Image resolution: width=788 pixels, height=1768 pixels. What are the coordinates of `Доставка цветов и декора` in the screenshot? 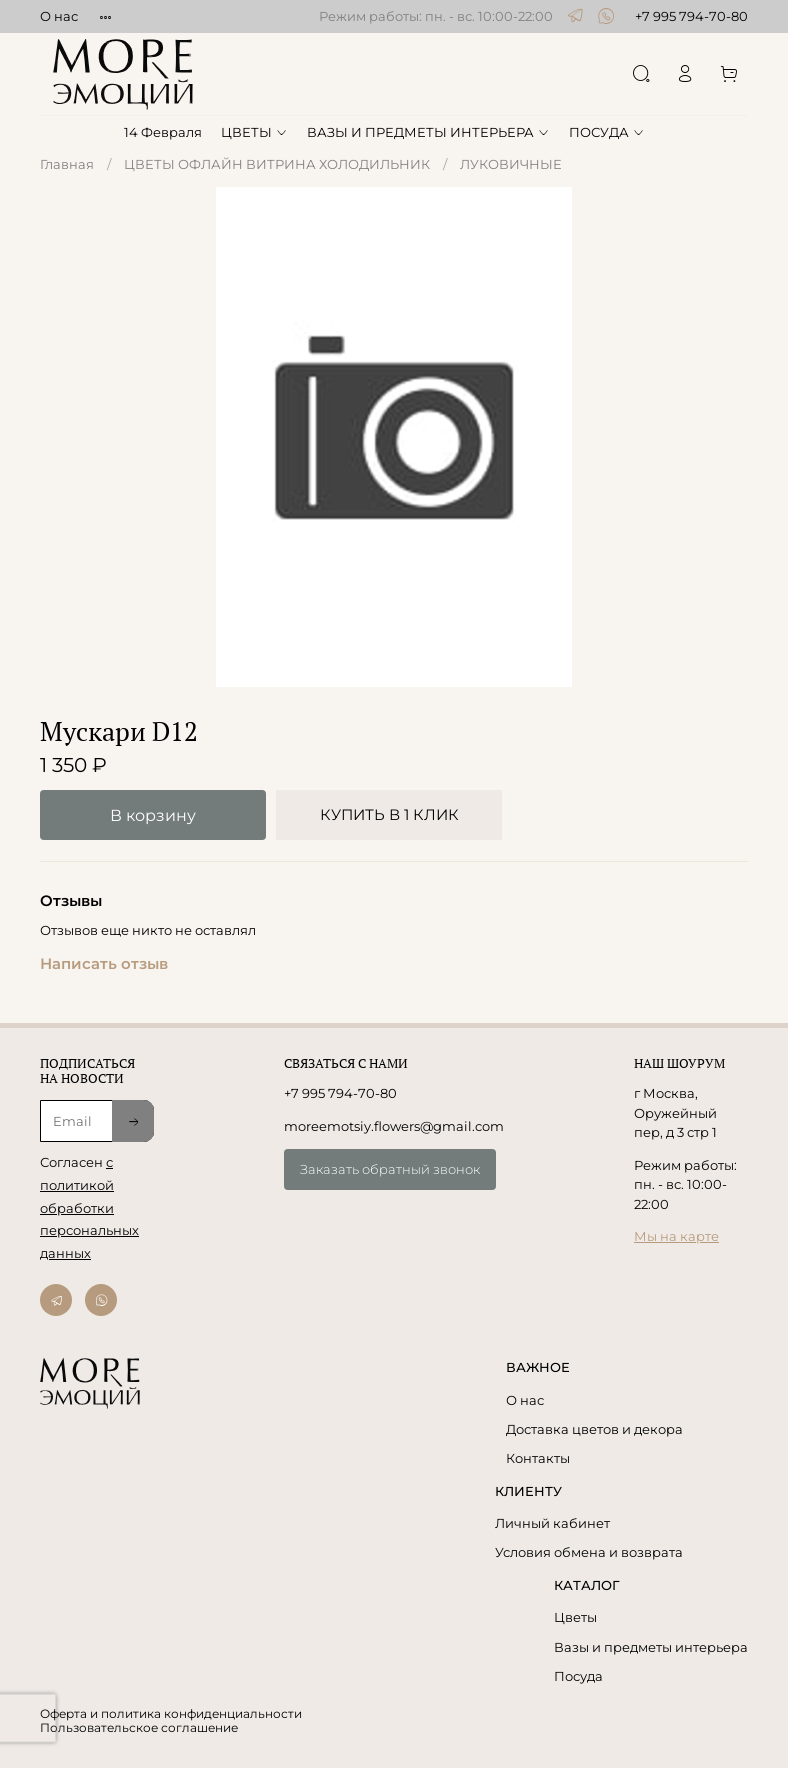 It's located at (594, 1429).